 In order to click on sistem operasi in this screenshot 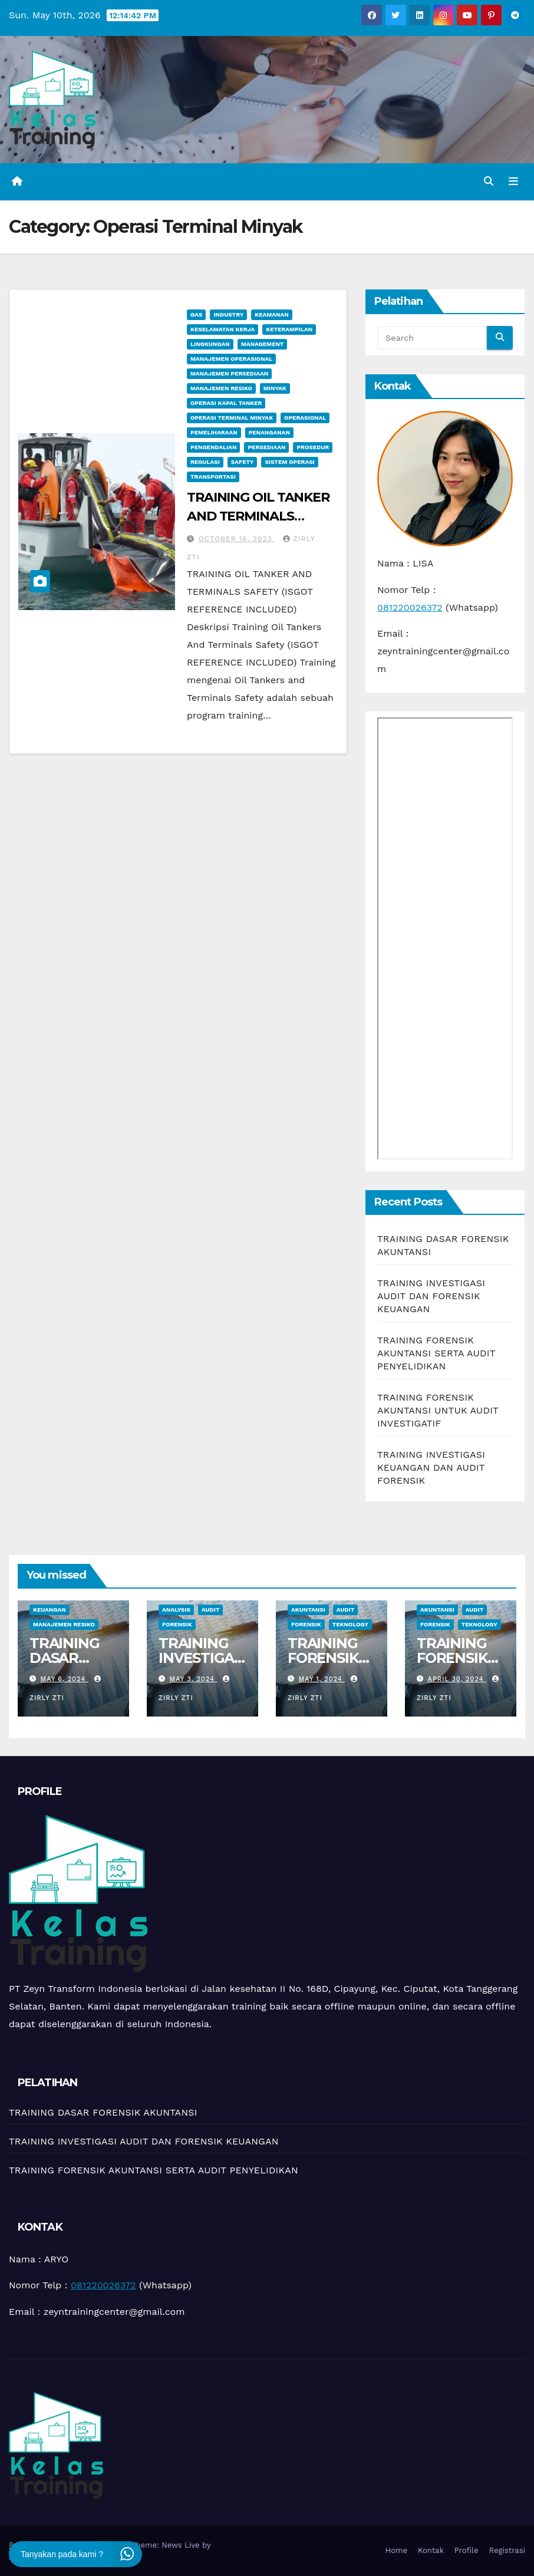, I will do `click(289, 462)`.